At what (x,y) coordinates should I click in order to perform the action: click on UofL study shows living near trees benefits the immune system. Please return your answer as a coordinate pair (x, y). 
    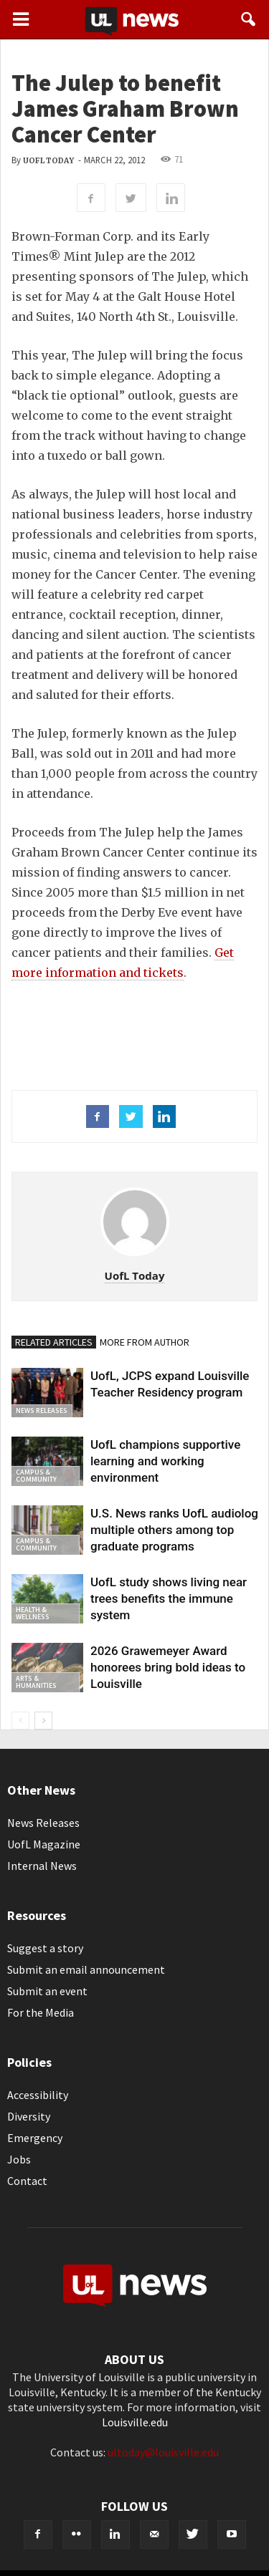
    Looking at the image, I should click on (168, 1598).